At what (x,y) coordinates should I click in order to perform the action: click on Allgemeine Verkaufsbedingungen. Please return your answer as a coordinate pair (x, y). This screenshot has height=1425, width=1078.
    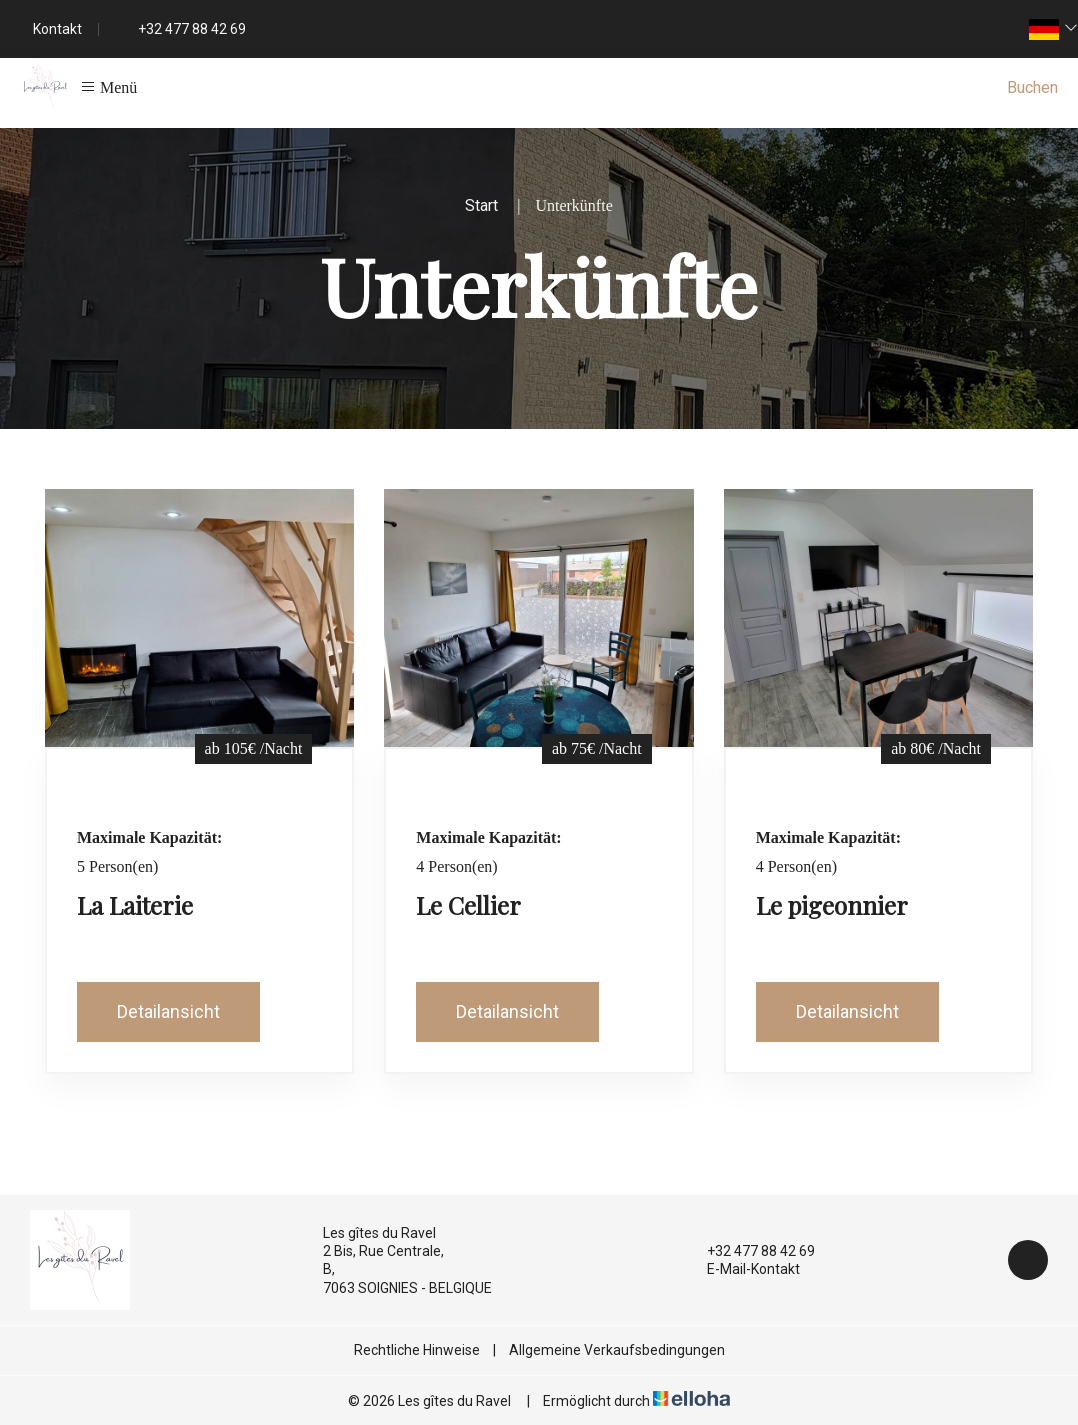
    Looking at the image, I should click on (617, 1350).